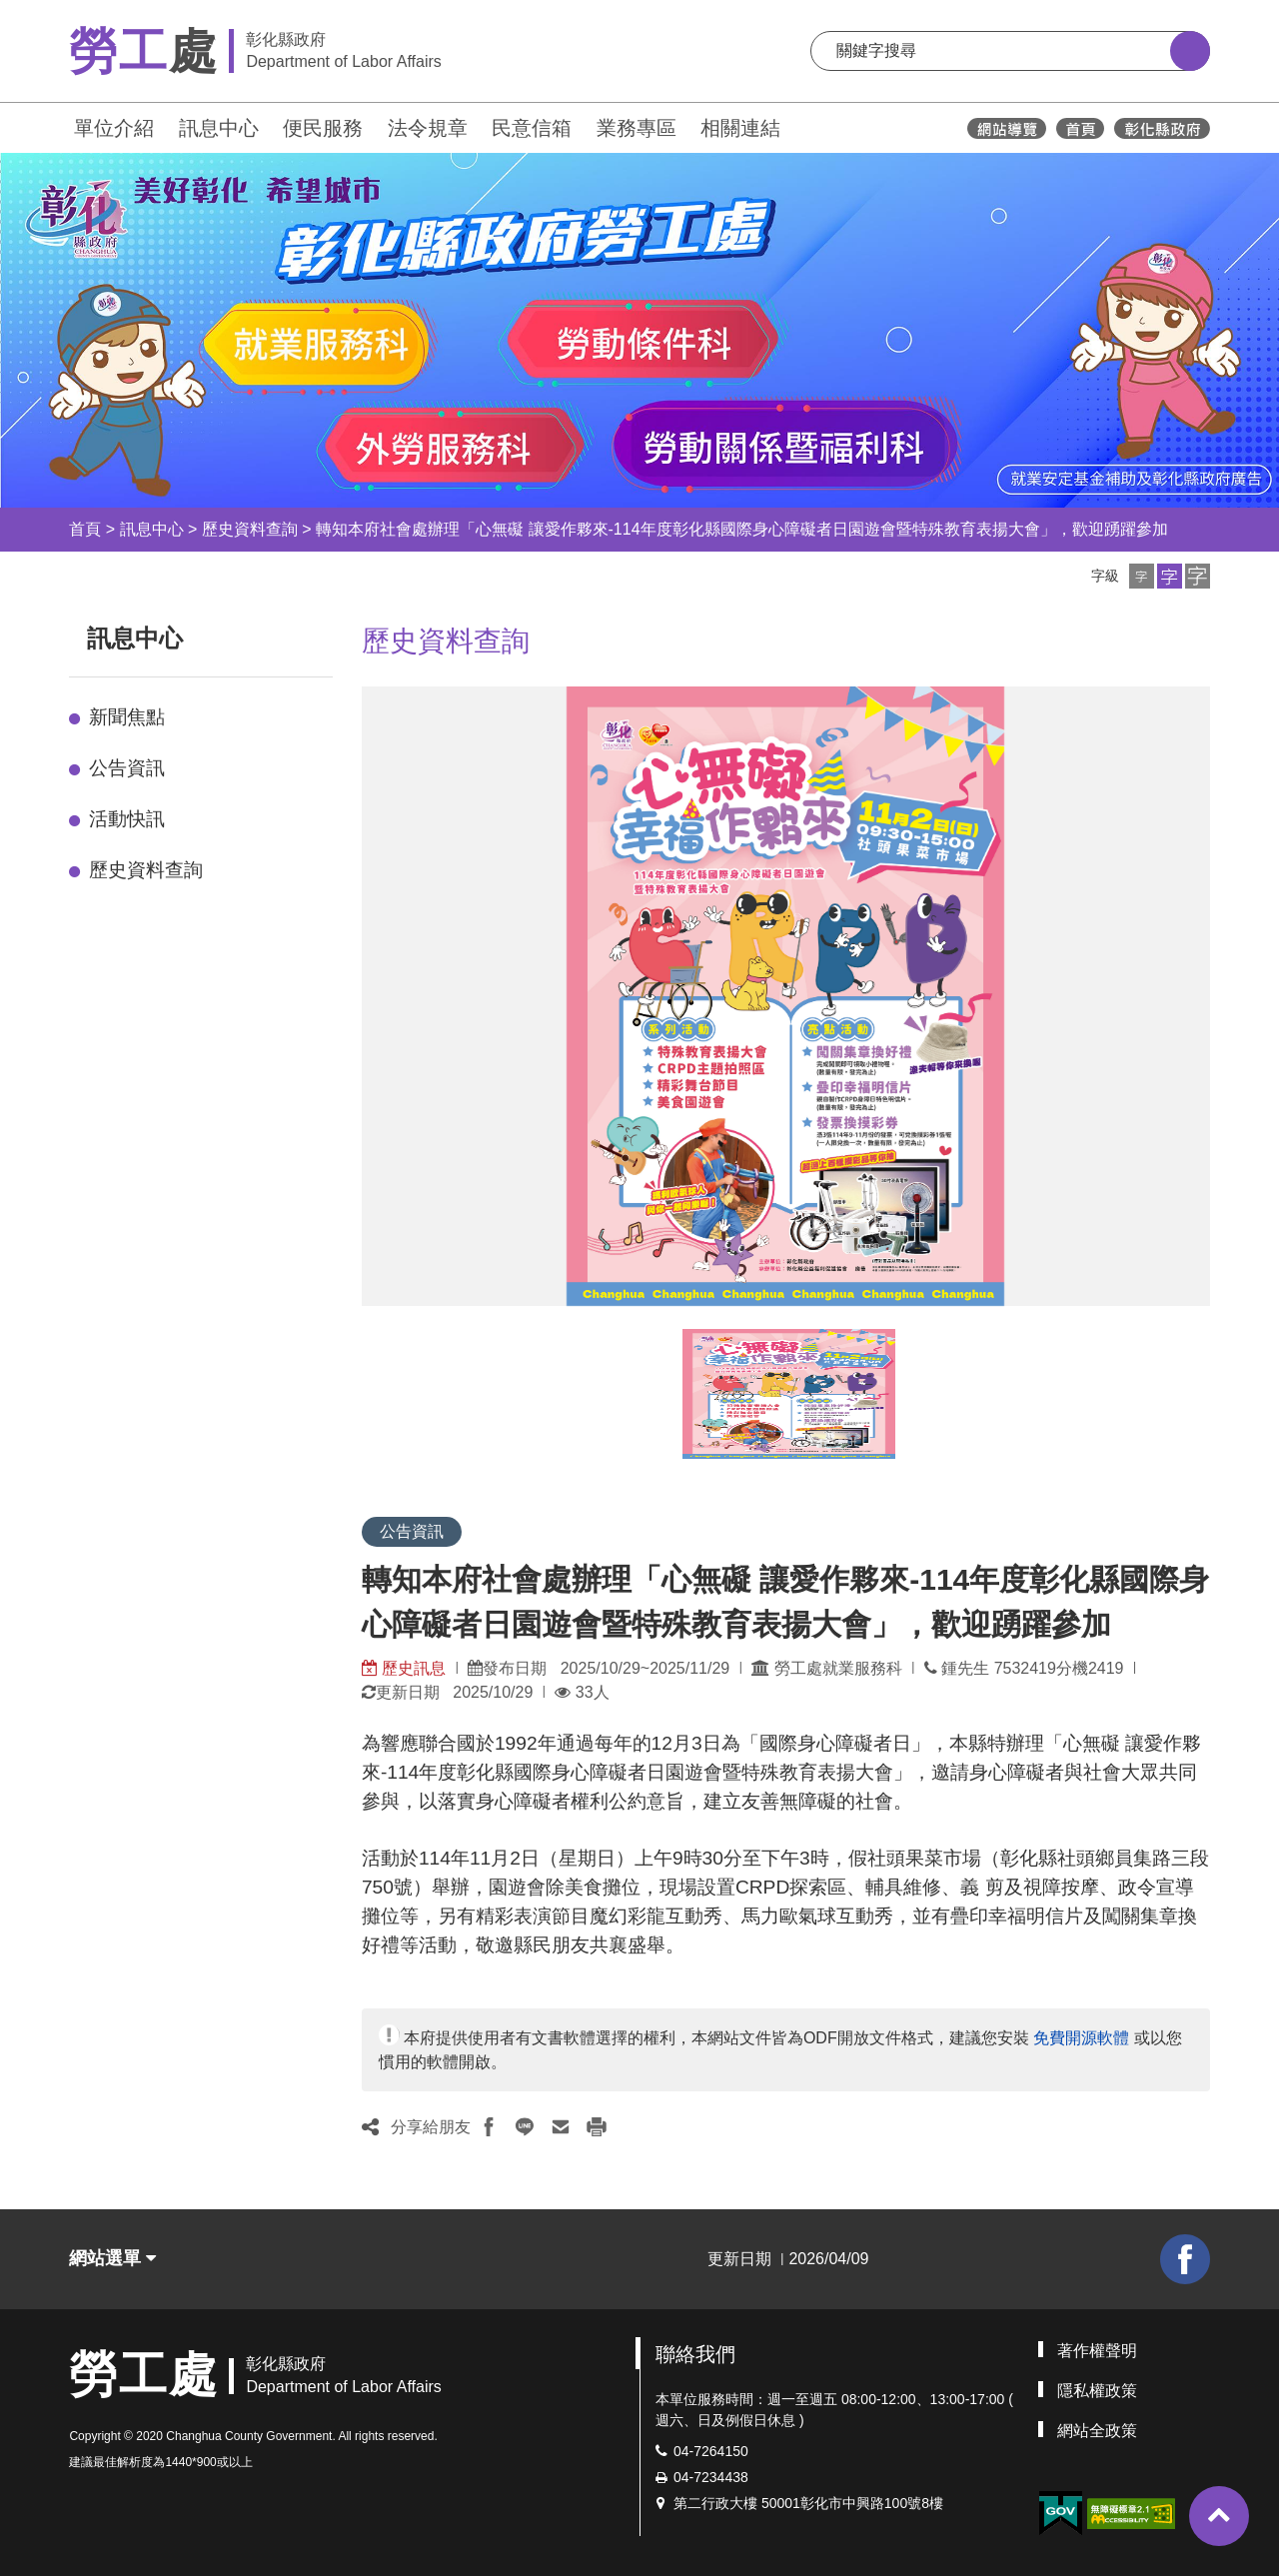 The width and height of the screenshot is (1279, 2576). Describe the element at coordinates (127, 767) in the screenshot. I see `公告資訊` at that location.